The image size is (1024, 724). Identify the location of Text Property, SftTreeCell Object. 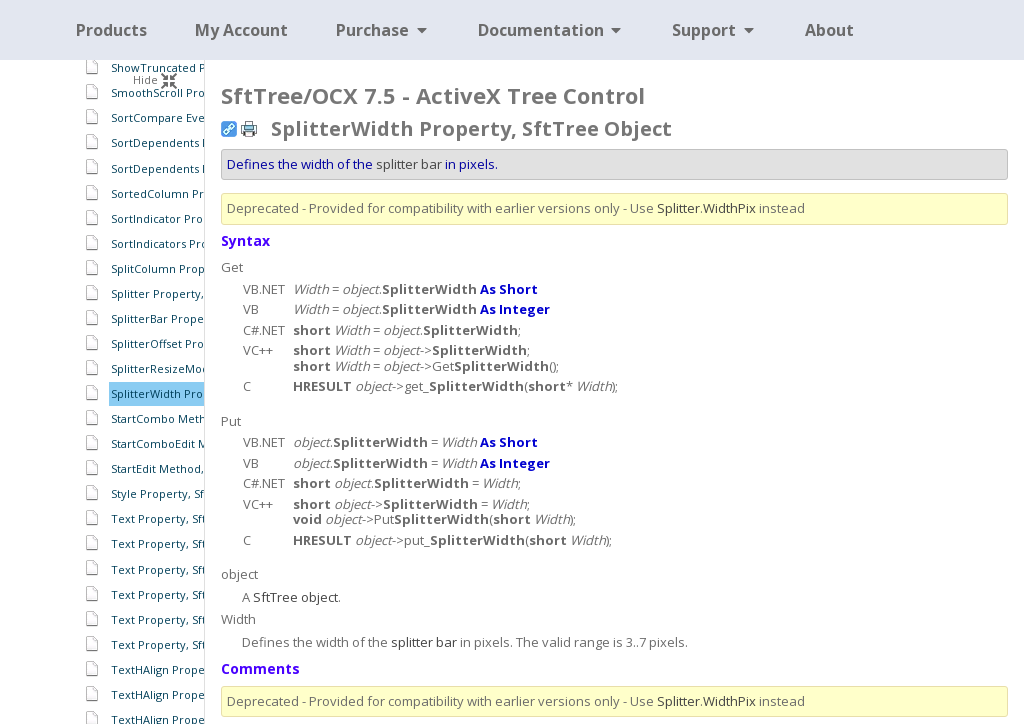
(201, 518).